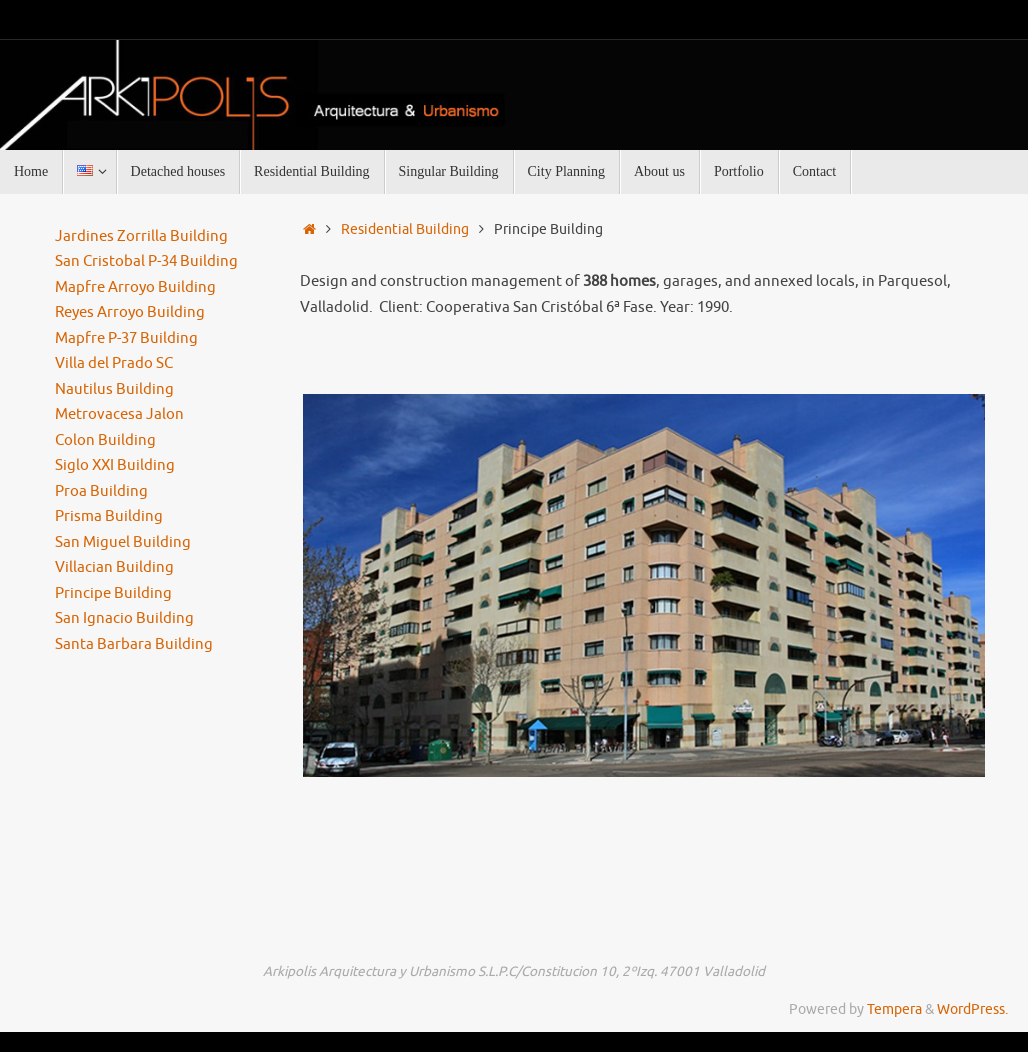 The height and width of the screenshot is (1052, 1028). What do you see at coordinates (134, 644) in the screenshot?
I see `Santa Barbara Building` at bounding box center [134, 644].